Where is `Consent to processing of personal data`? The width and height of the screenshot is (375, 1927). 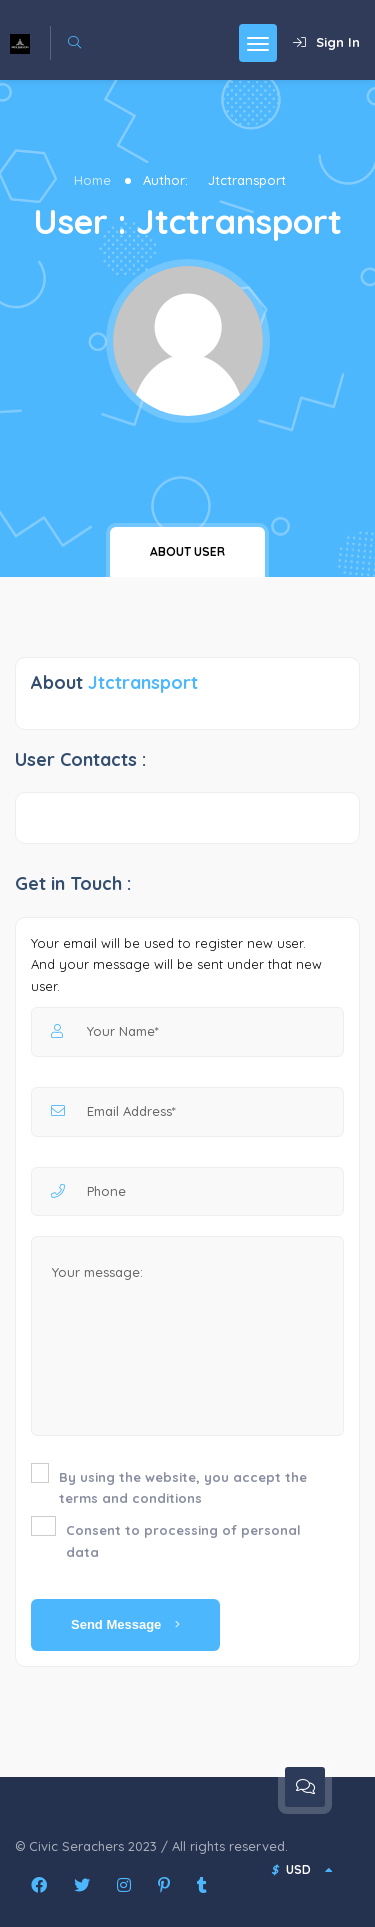 Consent to processing of personal data is located at coordinates (183, 1541).